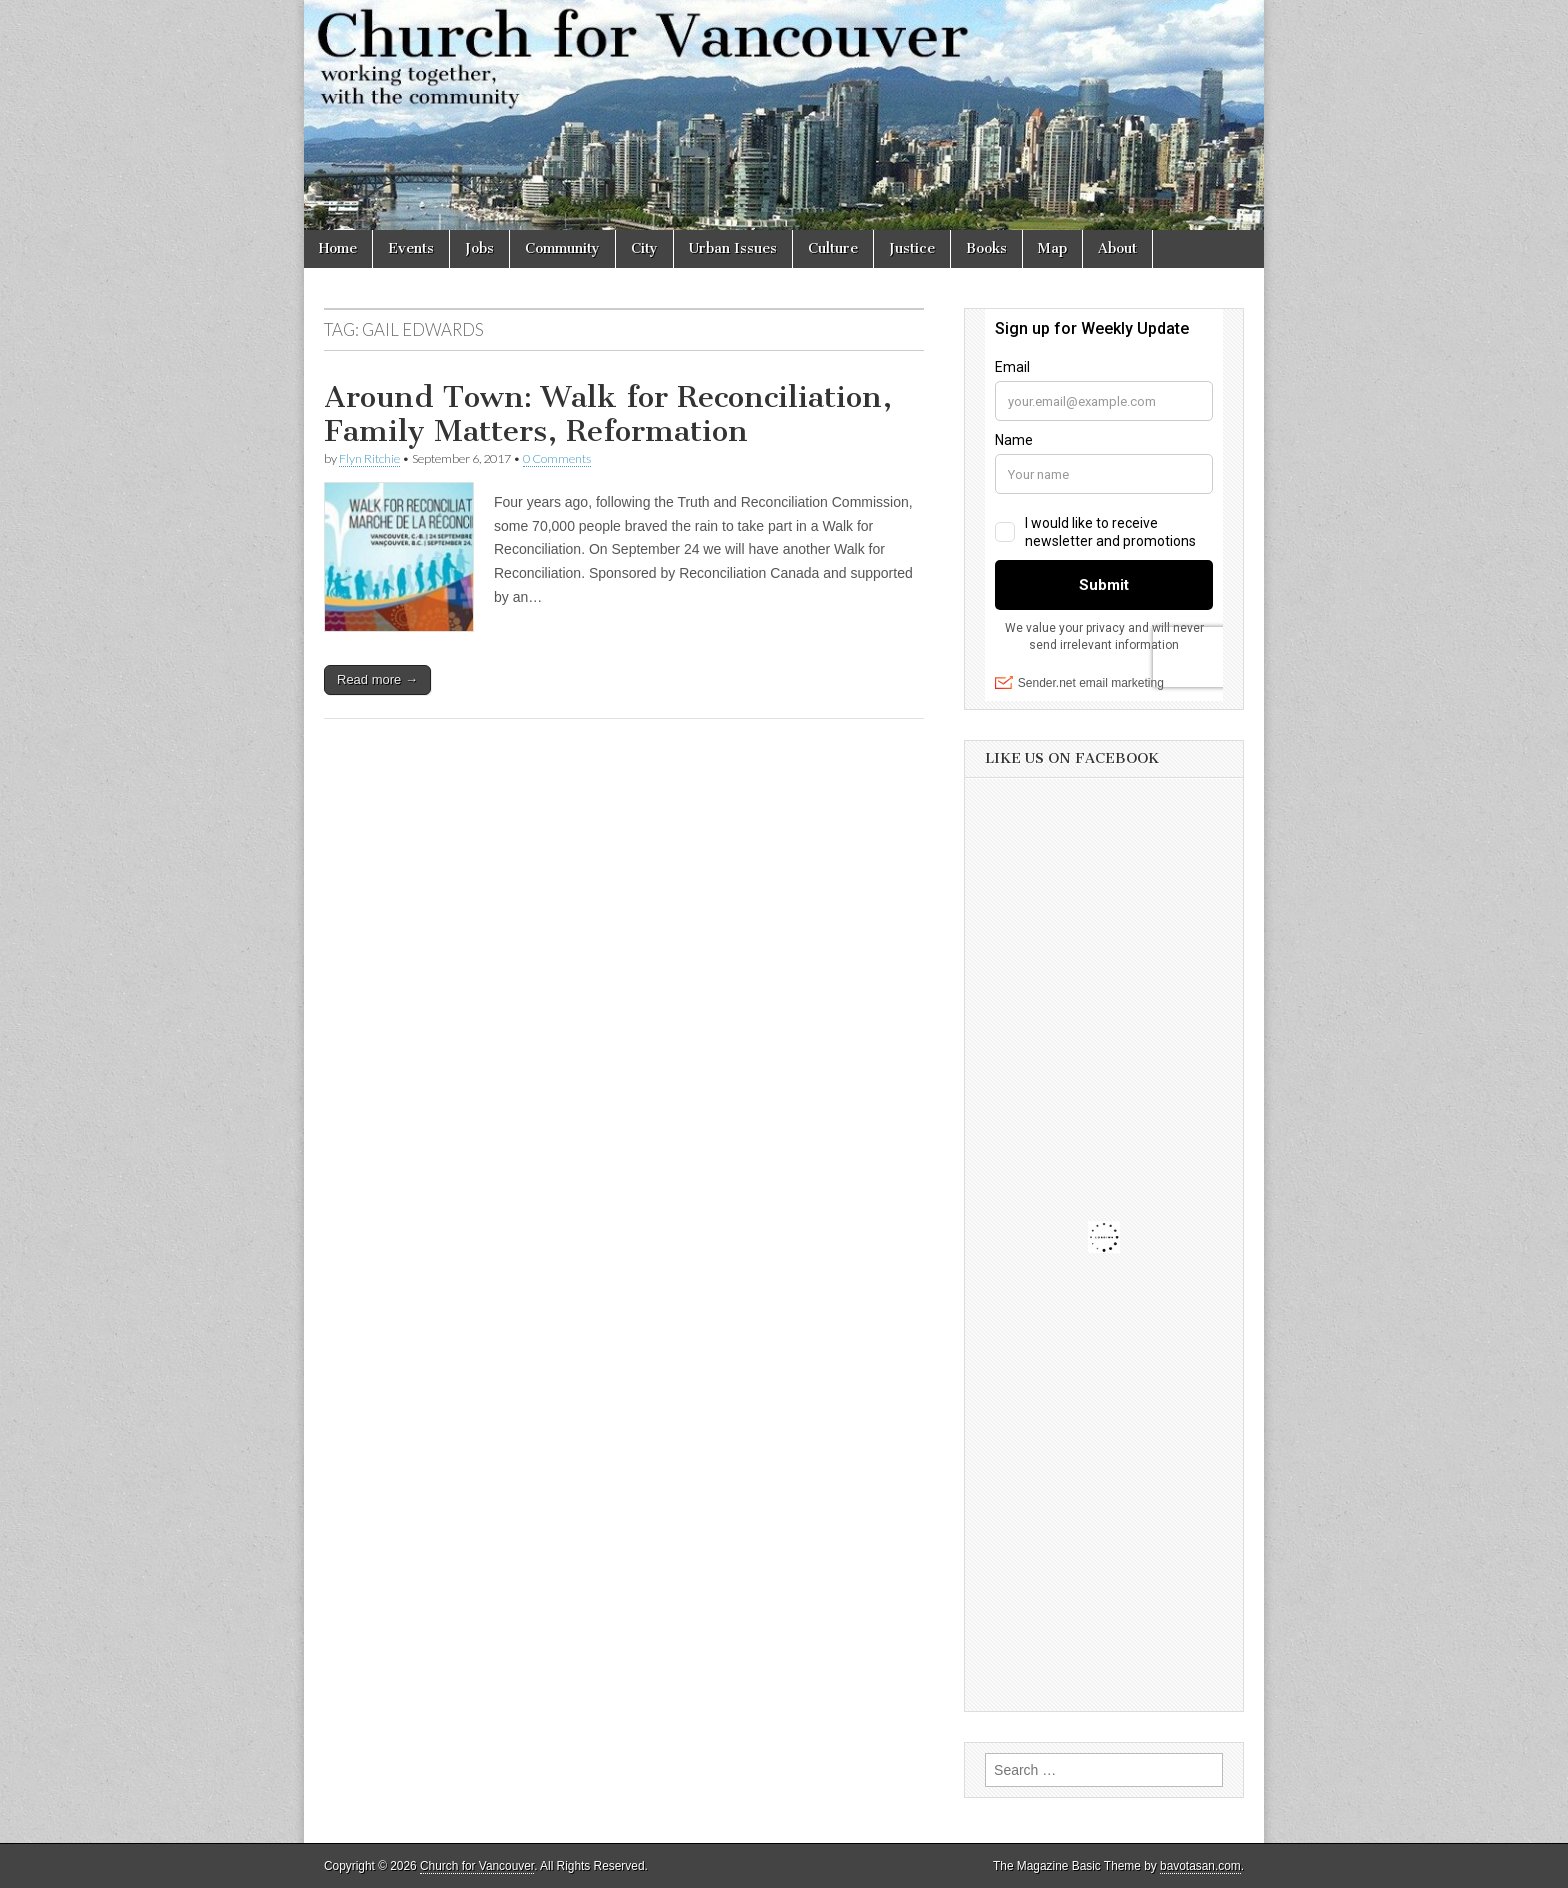 The height and width of the screenshot is (1888, 1568). Describe the element at coordinates (1200, 1866) in the screenshot. I see `bavotasan.com` at that location.